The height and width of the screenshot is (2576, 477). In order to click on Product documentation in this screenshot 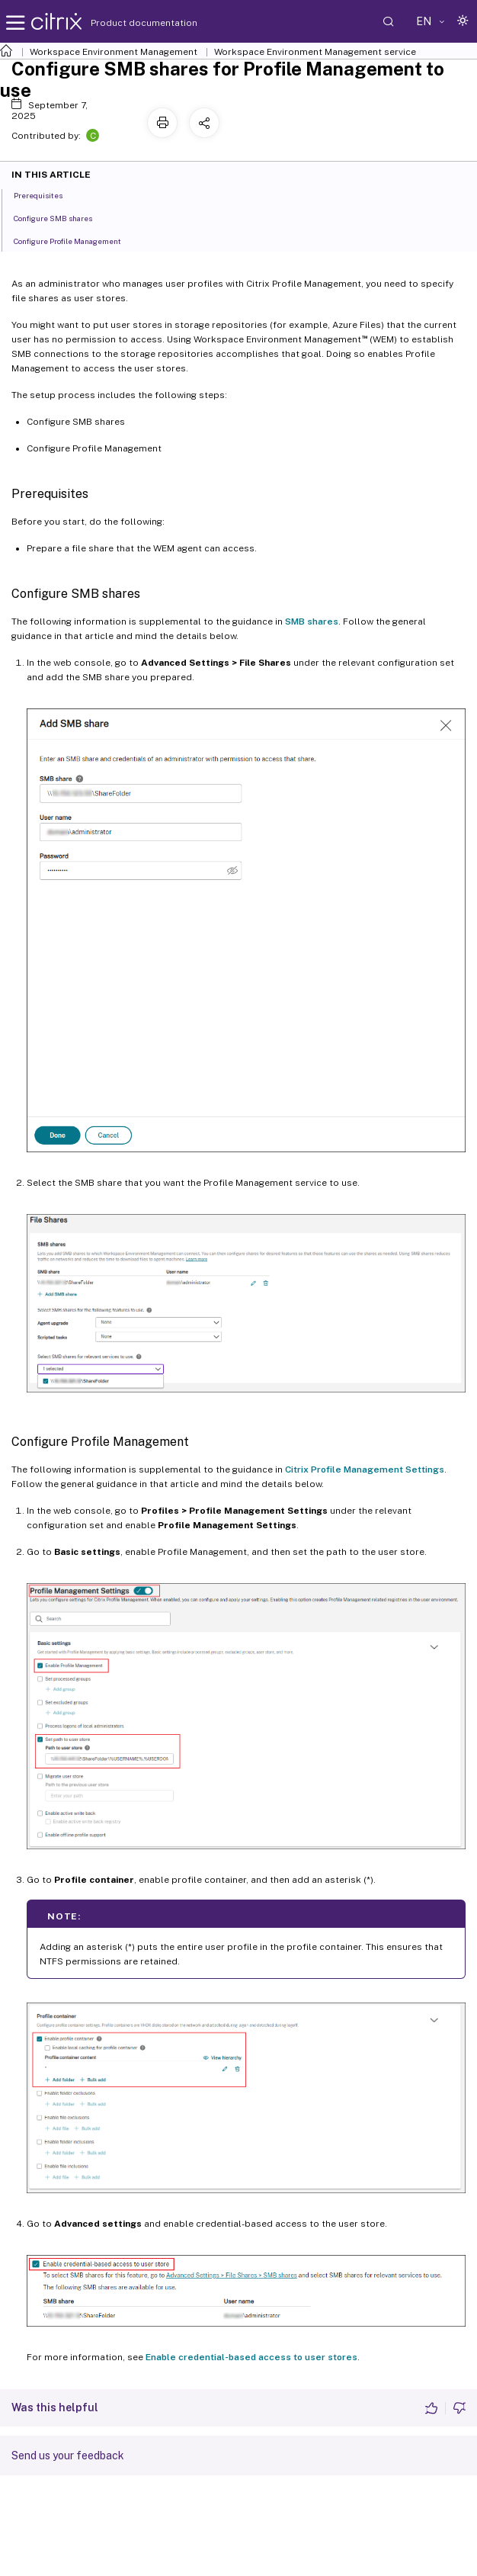, I will do `click(125, 23)`.